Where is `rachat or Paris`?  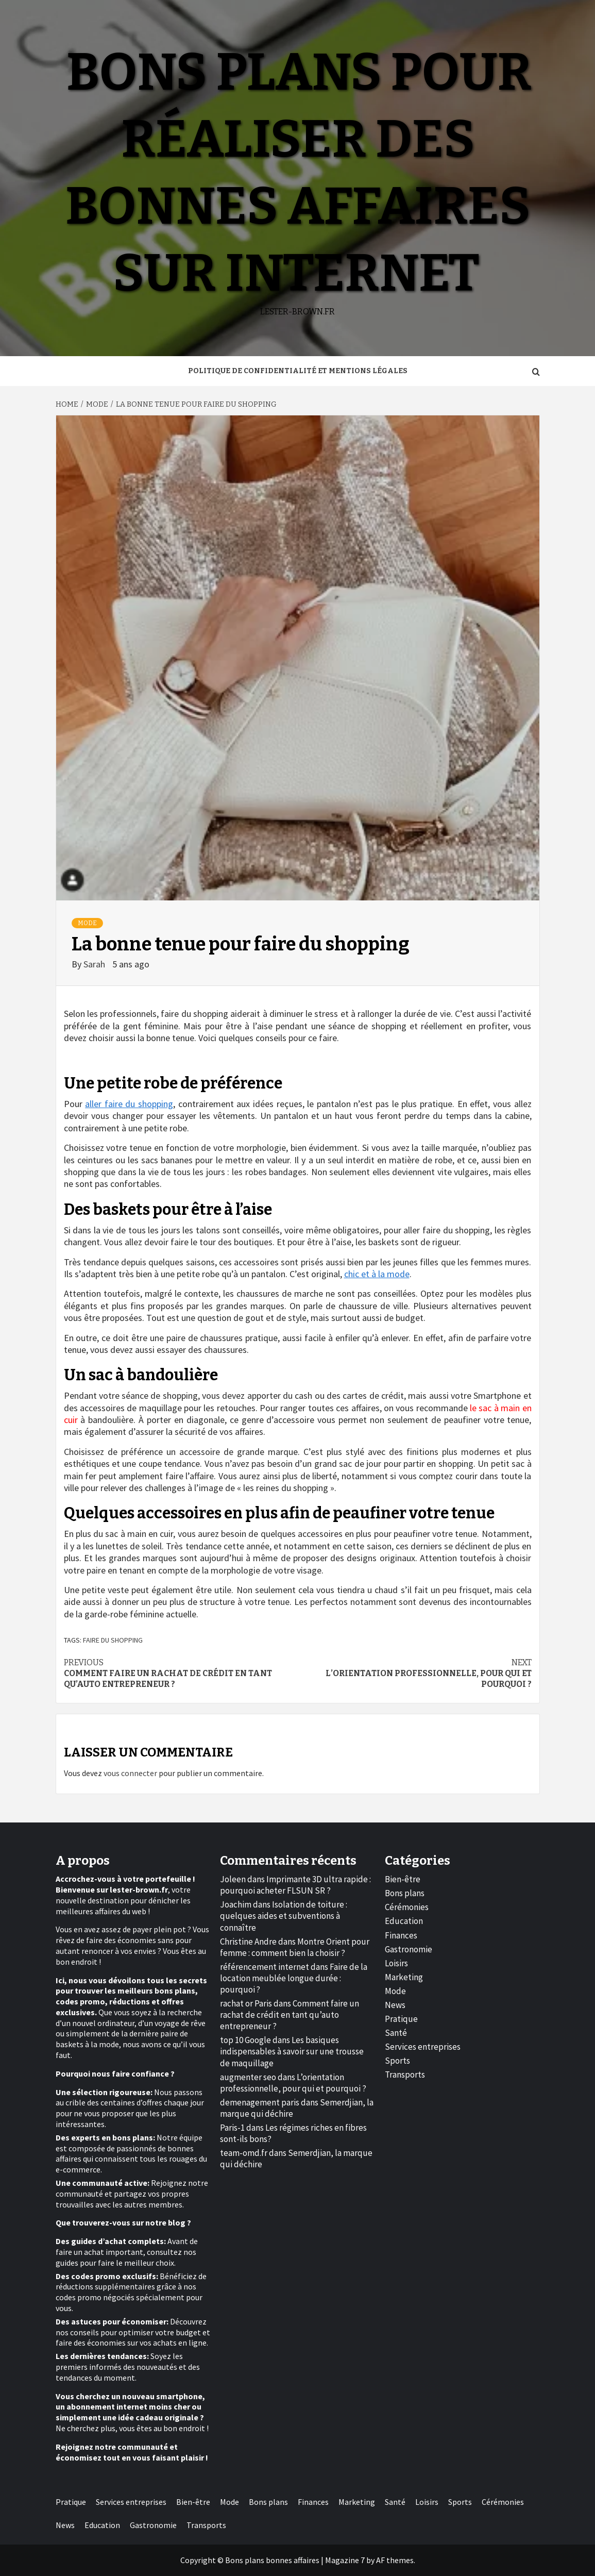
rachat or Paris is located at coordinates (246, 2003).